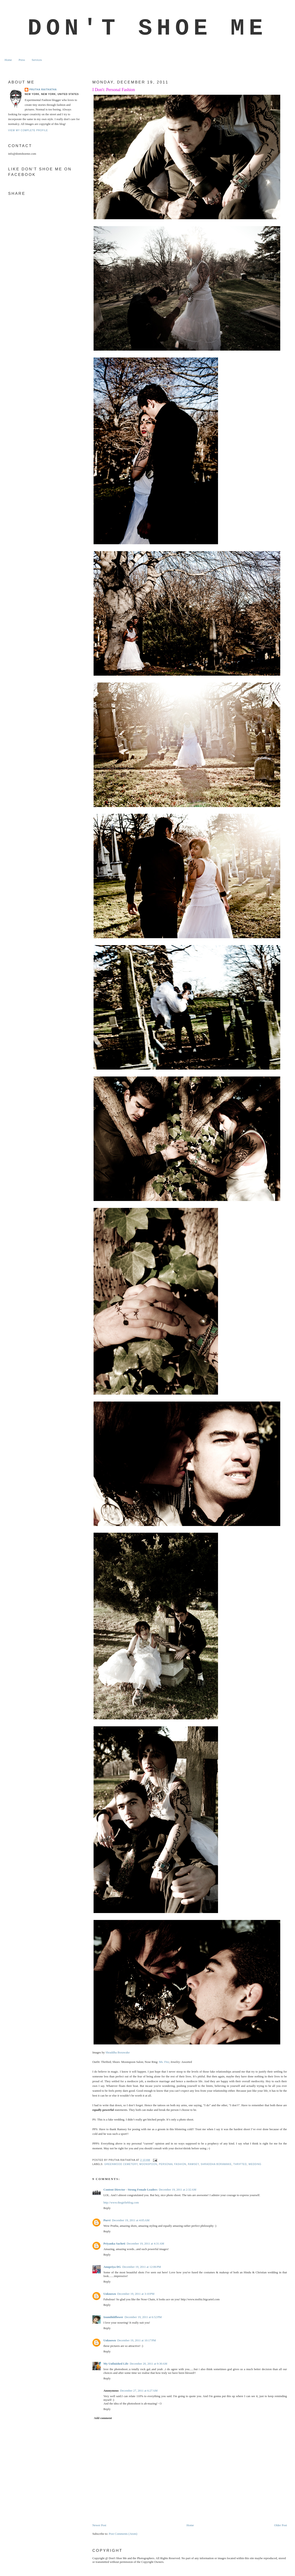 The height and width of the screenshot is (2576, 295). I want to click on Anupriya DG, so click(112, 2266).